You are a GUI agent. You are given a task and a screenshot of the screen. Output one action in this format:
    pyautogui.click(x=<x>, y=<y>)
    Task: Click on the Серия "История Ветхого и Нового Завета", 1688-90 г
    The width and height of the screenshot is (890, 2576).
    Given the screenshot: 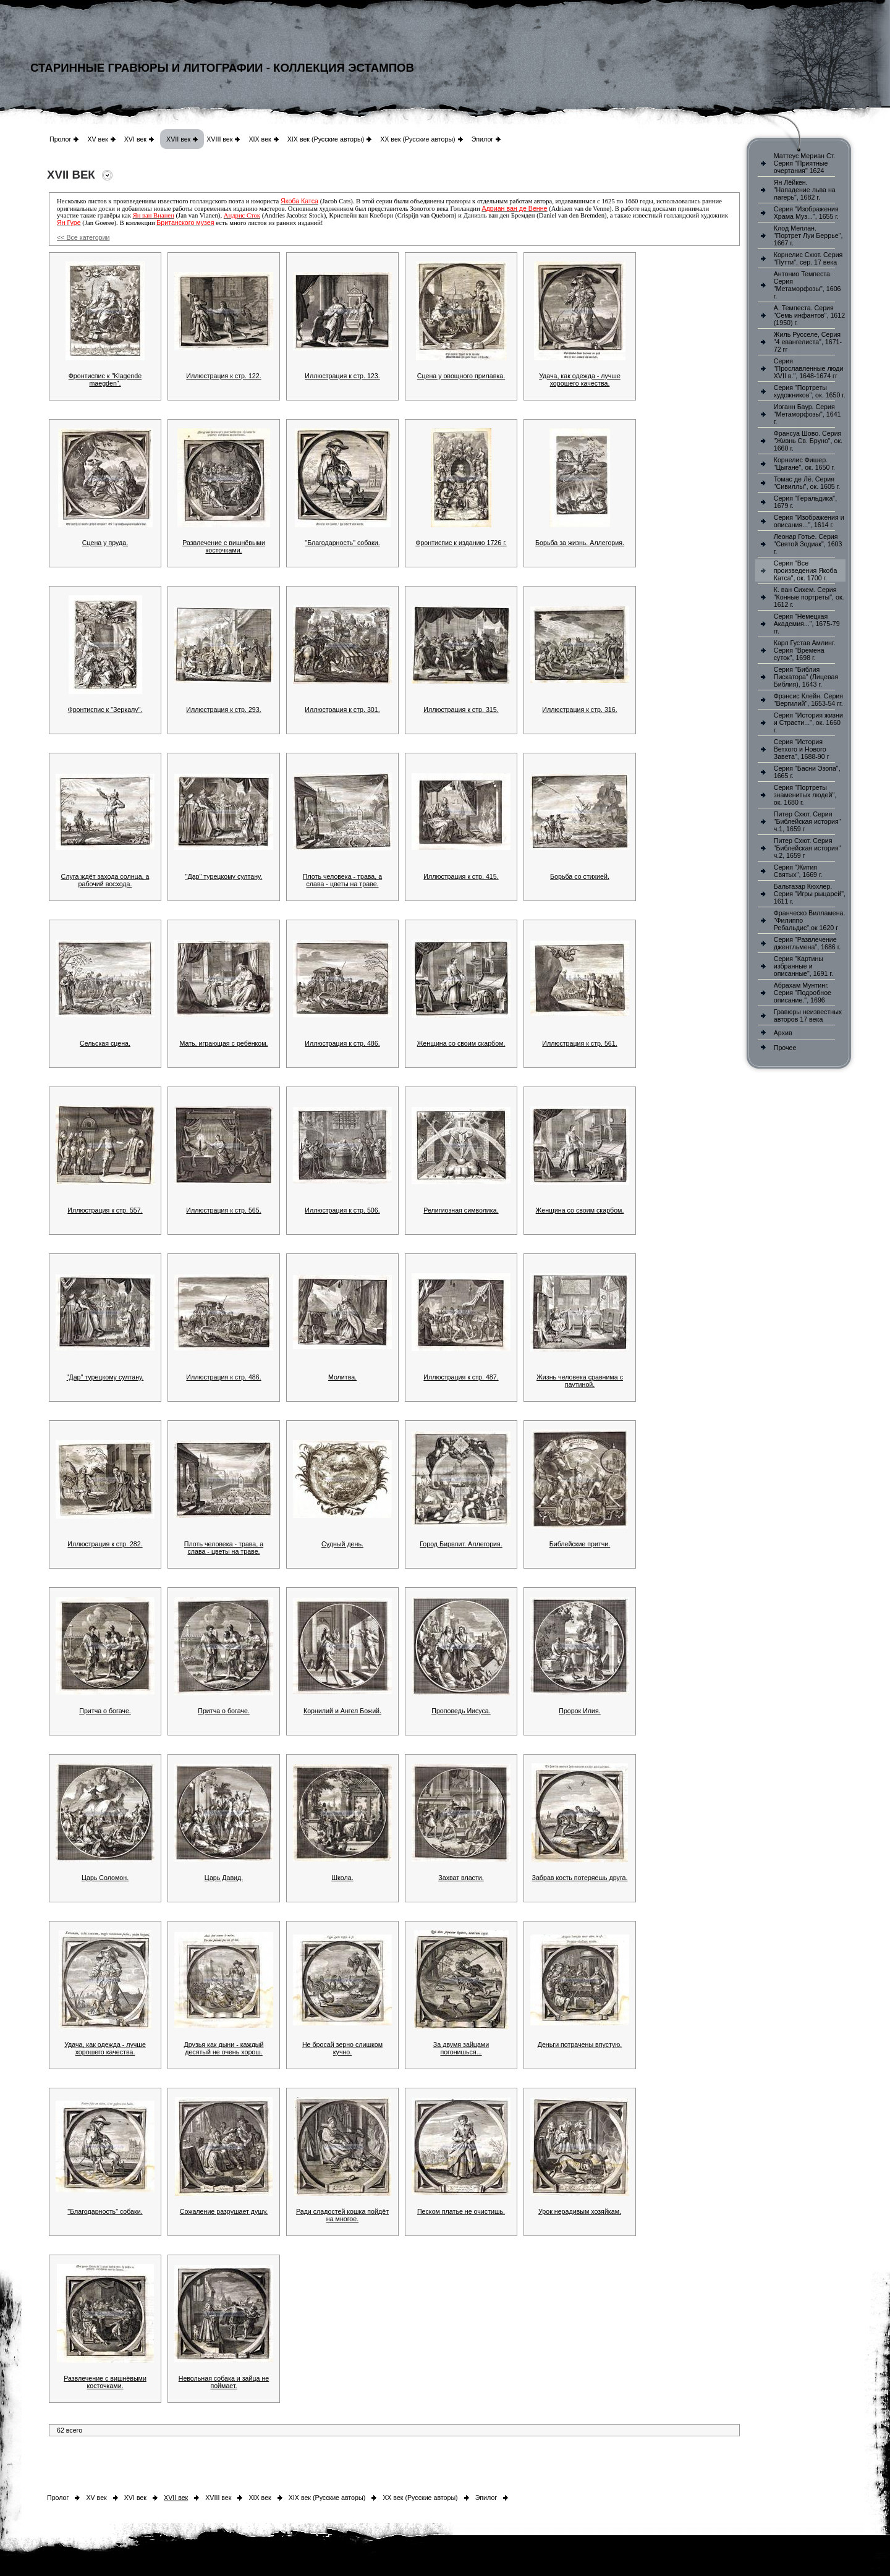 What is the action you would take?
    pyautogui.click(x=801, y=749)
    